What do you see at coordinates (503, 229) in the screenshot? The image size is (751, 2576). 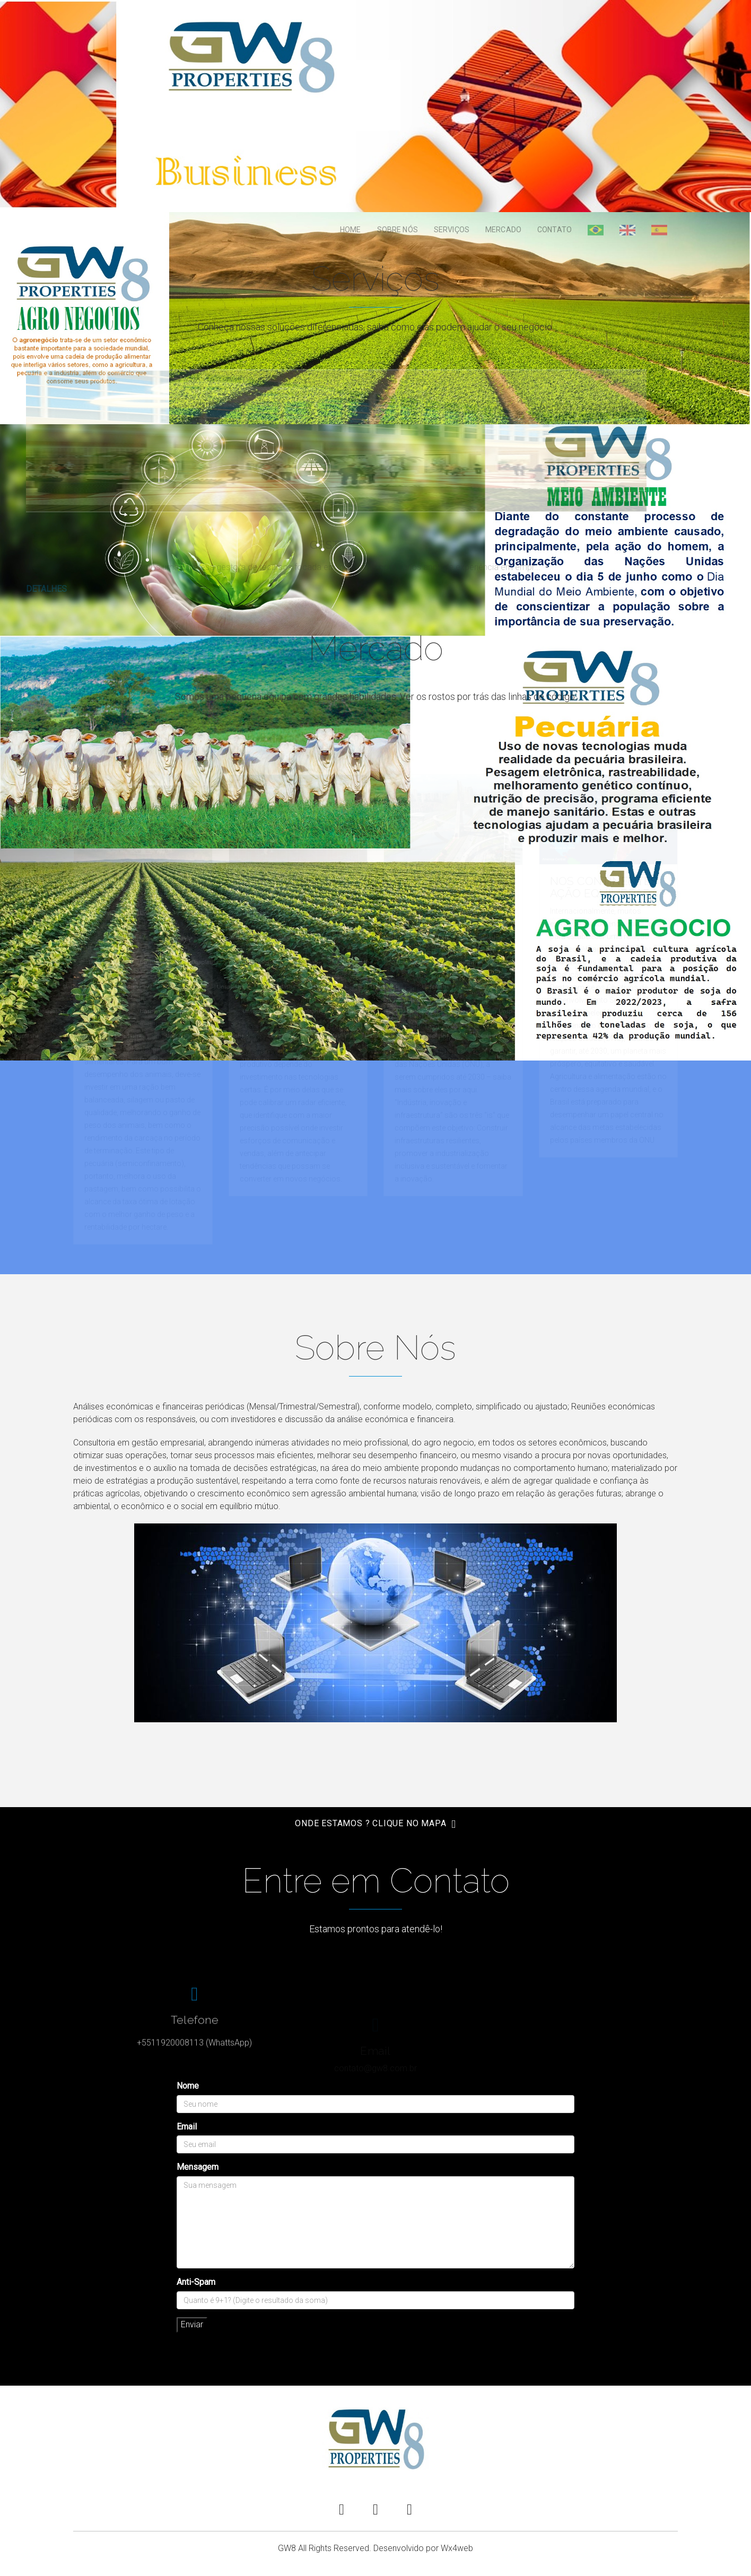 I see `Mercado` at bounding box center [503, 229].